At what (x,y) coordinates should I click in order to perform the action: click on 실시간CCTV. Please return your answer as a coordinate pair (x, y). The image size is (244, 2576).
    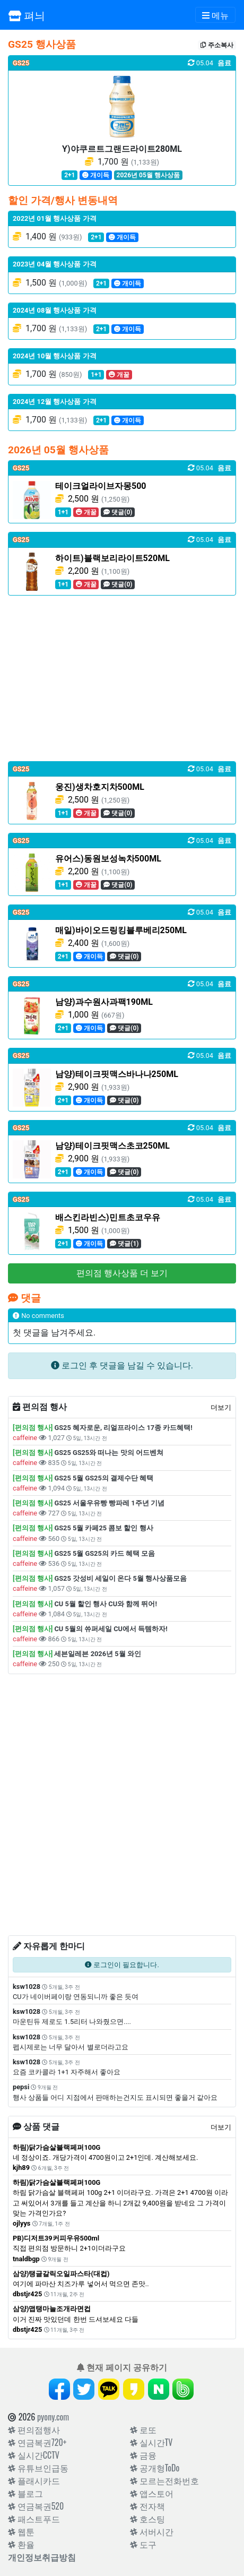
    Looking at the image, I should click on (33, 2455).